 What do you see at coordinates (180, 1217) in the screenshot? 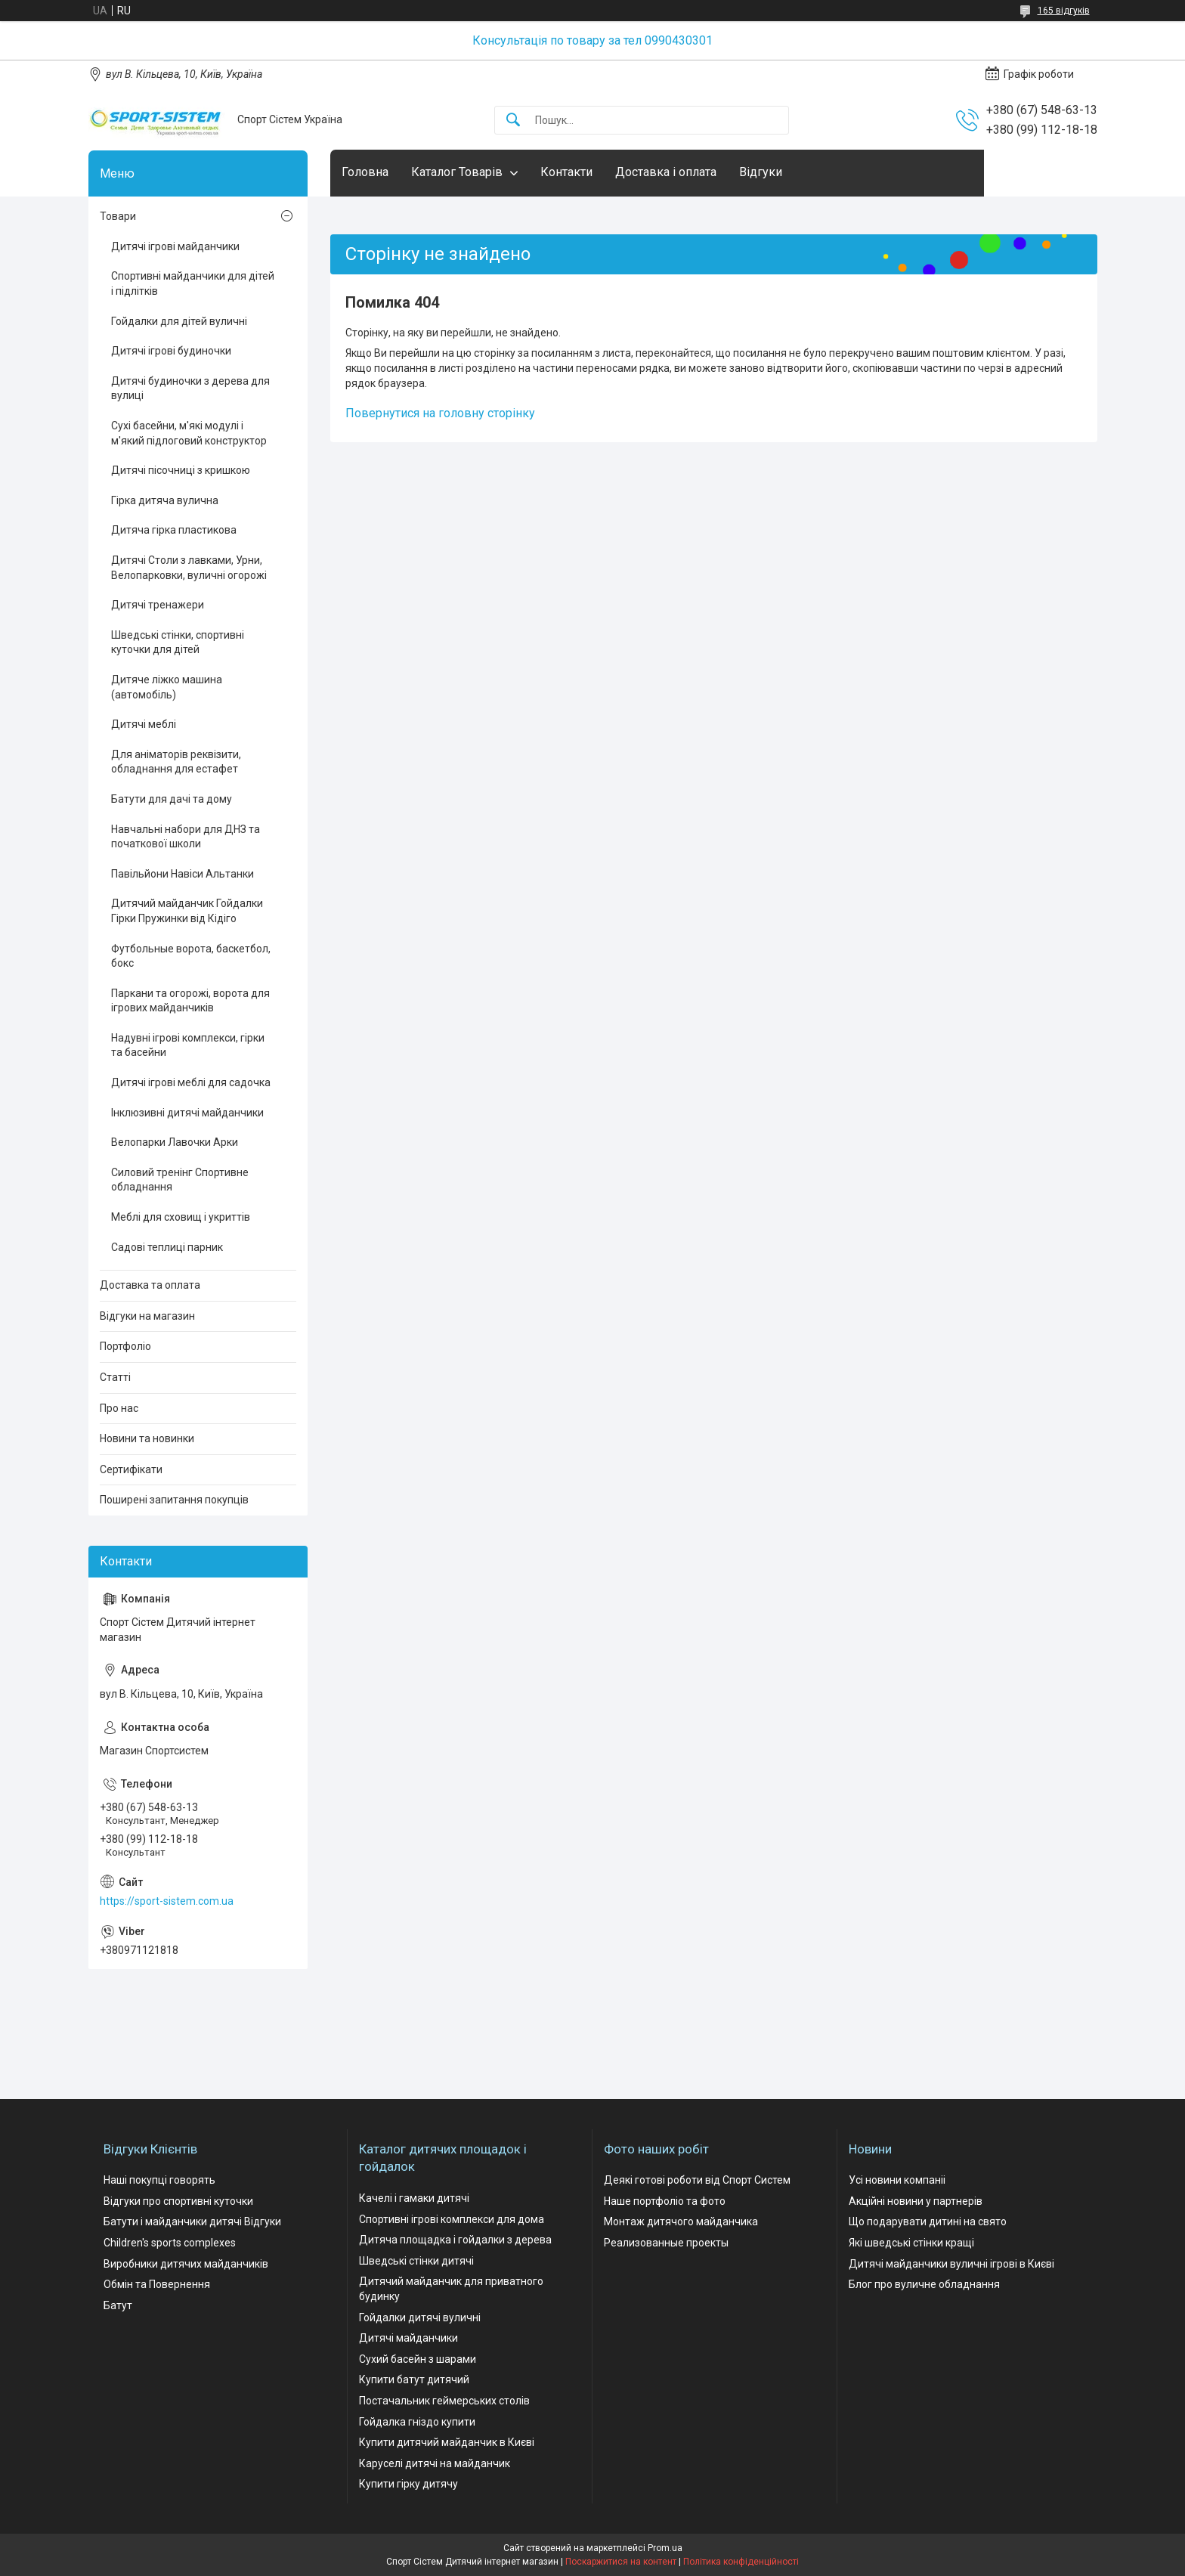
I see `Меблі для сховищ і укриттів` at bounding box center [180, 1217].